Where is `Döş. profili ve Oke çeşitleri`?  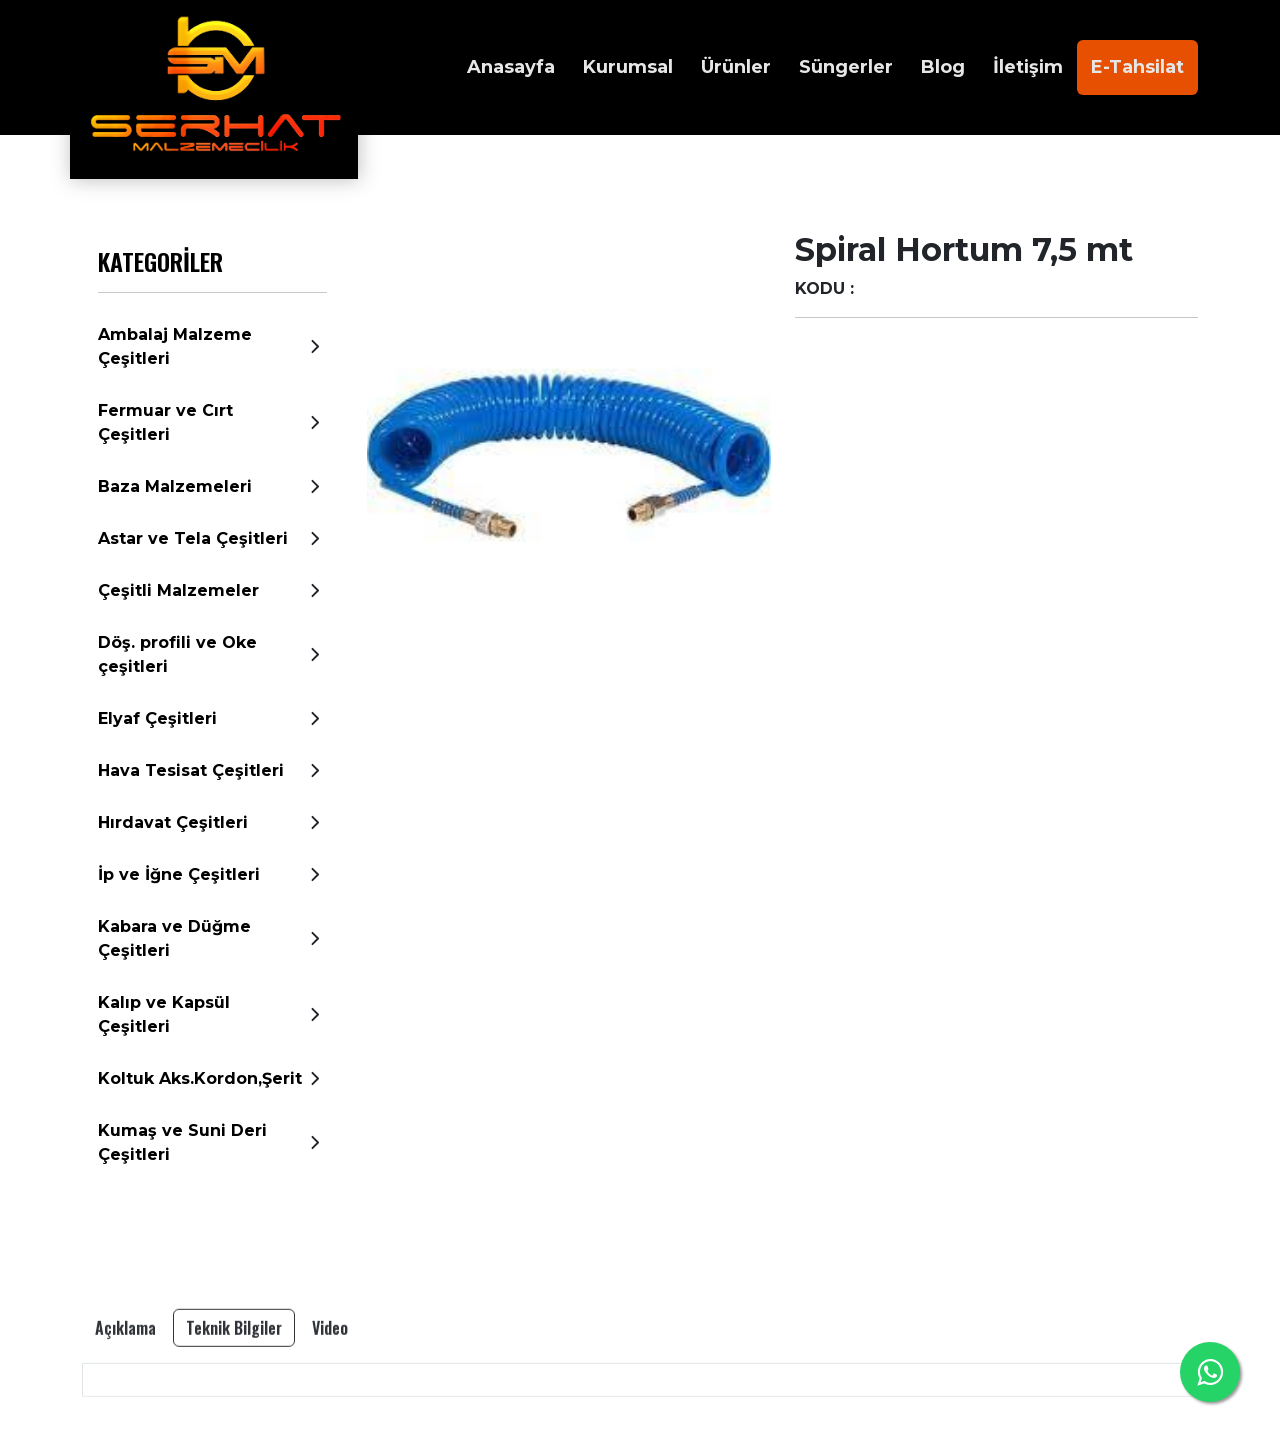 Döş. profili ve Oke çeşitleri is located at coordinates (177, 654).